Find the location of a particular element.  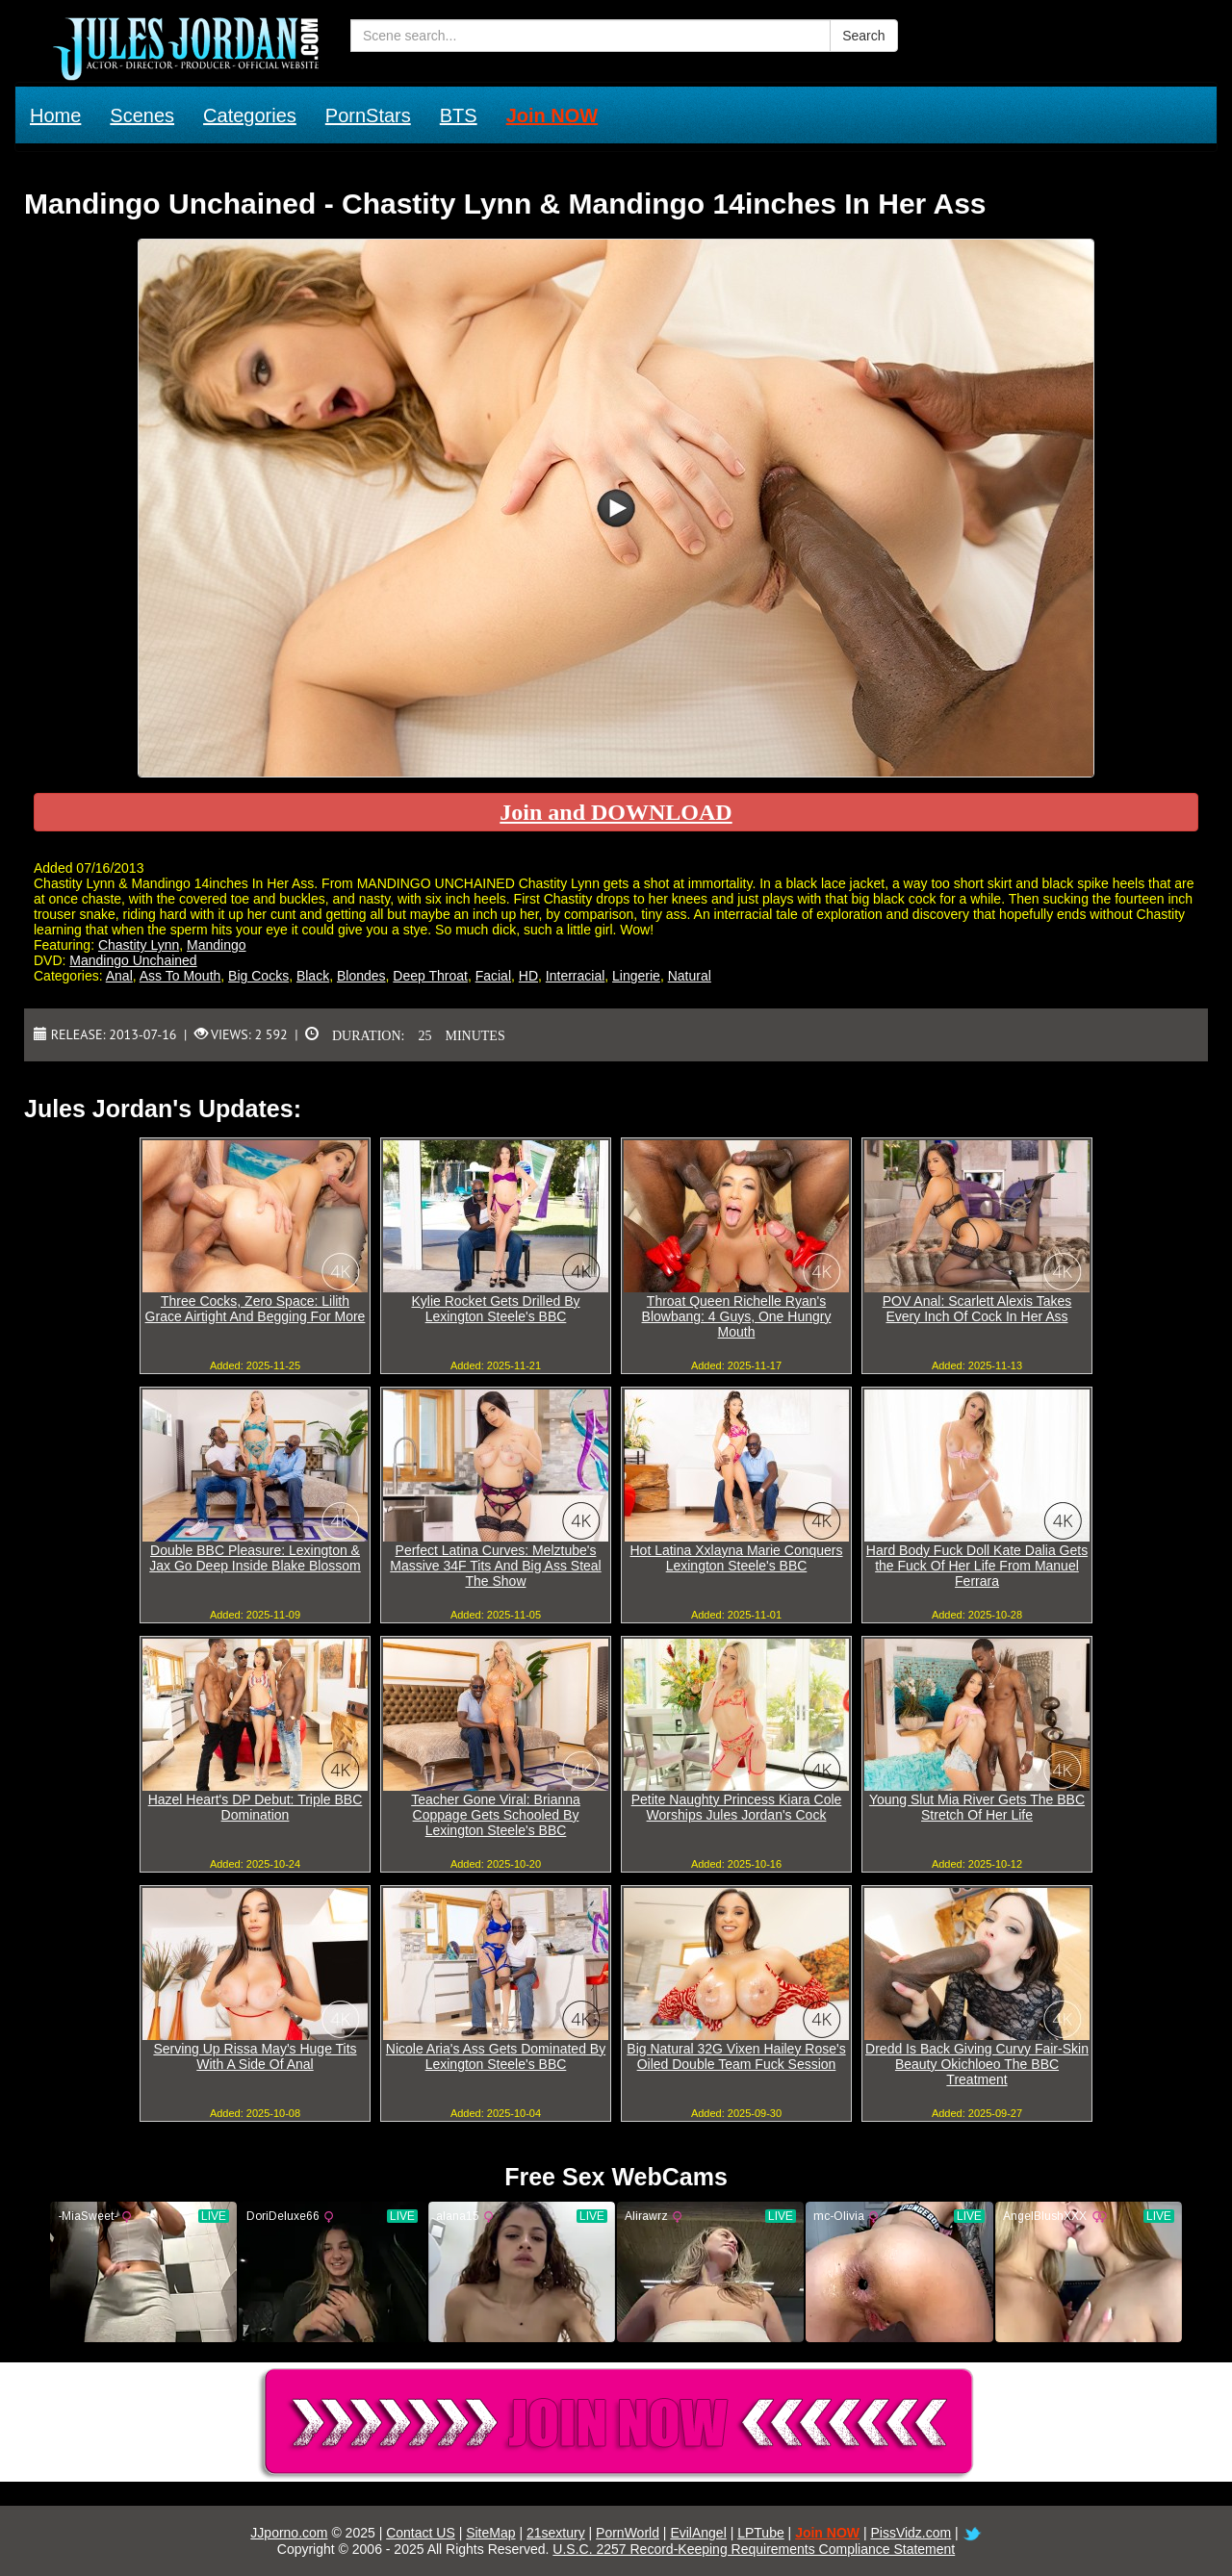

SiteMap is located at coordinates (490, 2532).